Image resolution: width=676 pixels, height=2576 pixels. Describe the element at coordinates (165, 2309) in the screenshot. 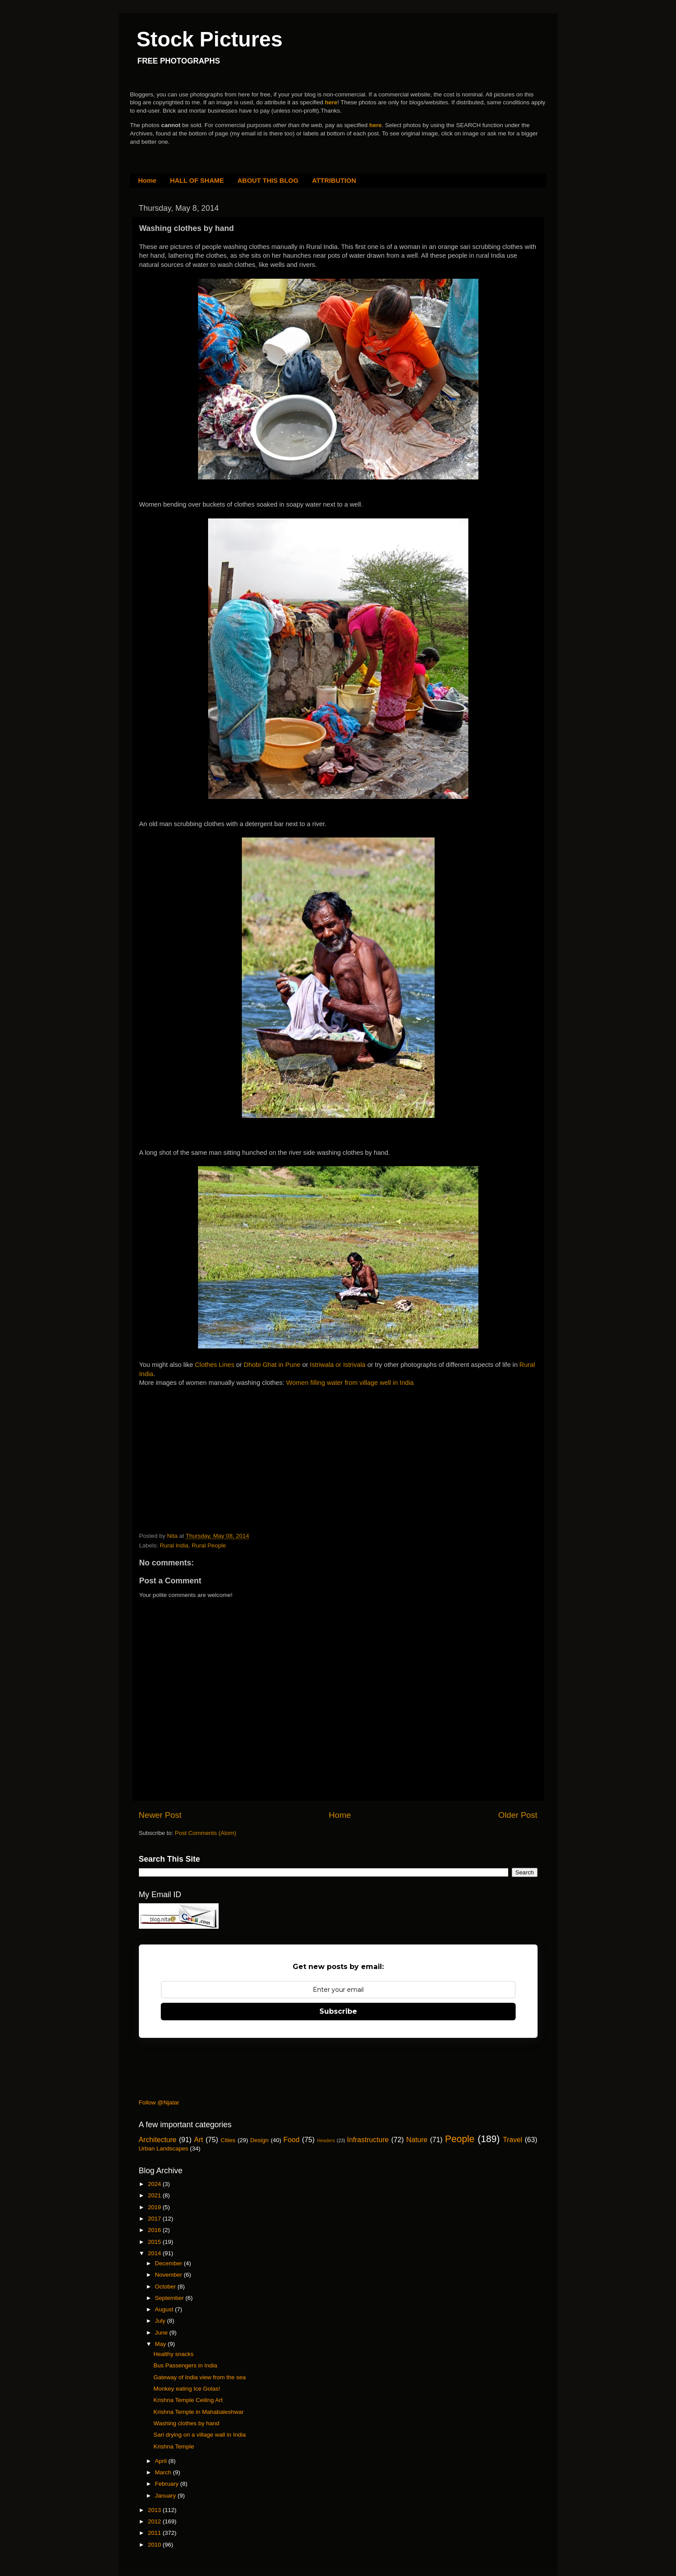

I see `August` at that location.